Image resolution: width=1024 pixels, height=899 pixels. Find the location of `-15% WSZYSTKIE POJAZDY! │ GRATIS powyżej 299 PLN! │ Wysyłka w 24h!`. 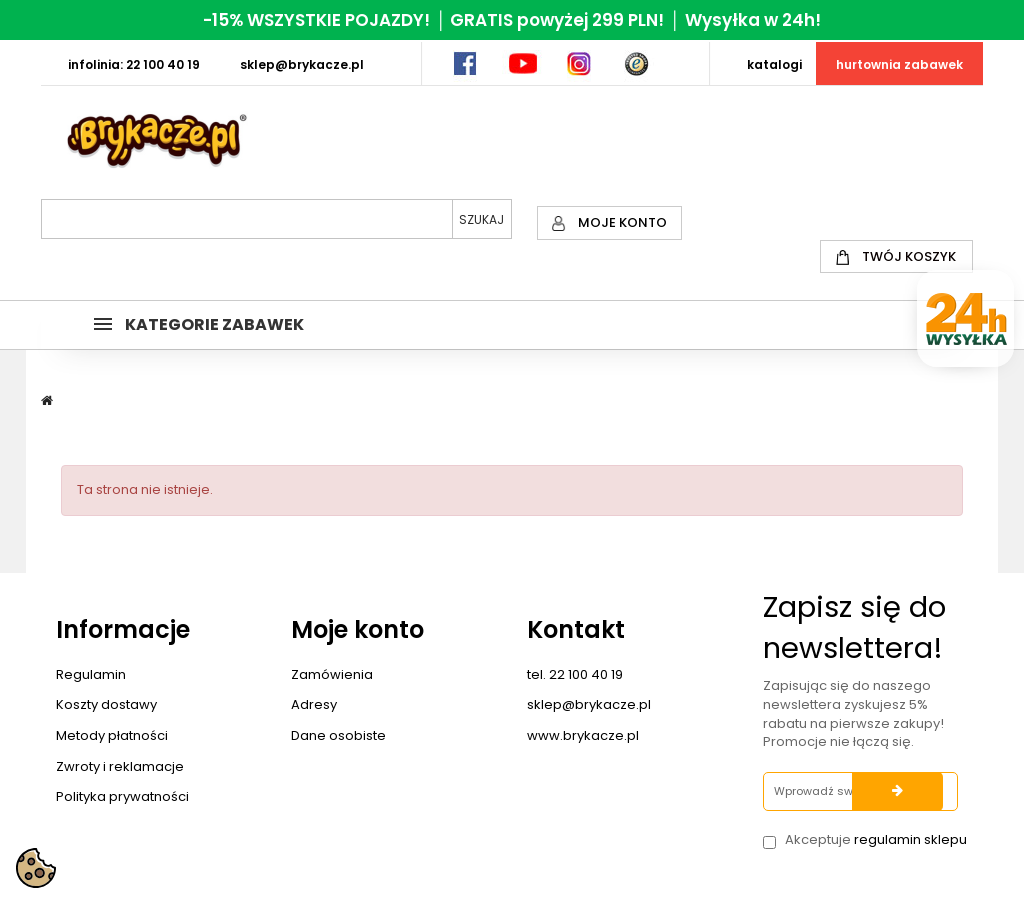

-15% WSZYSTKIE POJAZDY! │ GRATIS powyżej 299 PLN! │ Wysyłka w 24h! is located at coordinates (511, 20).